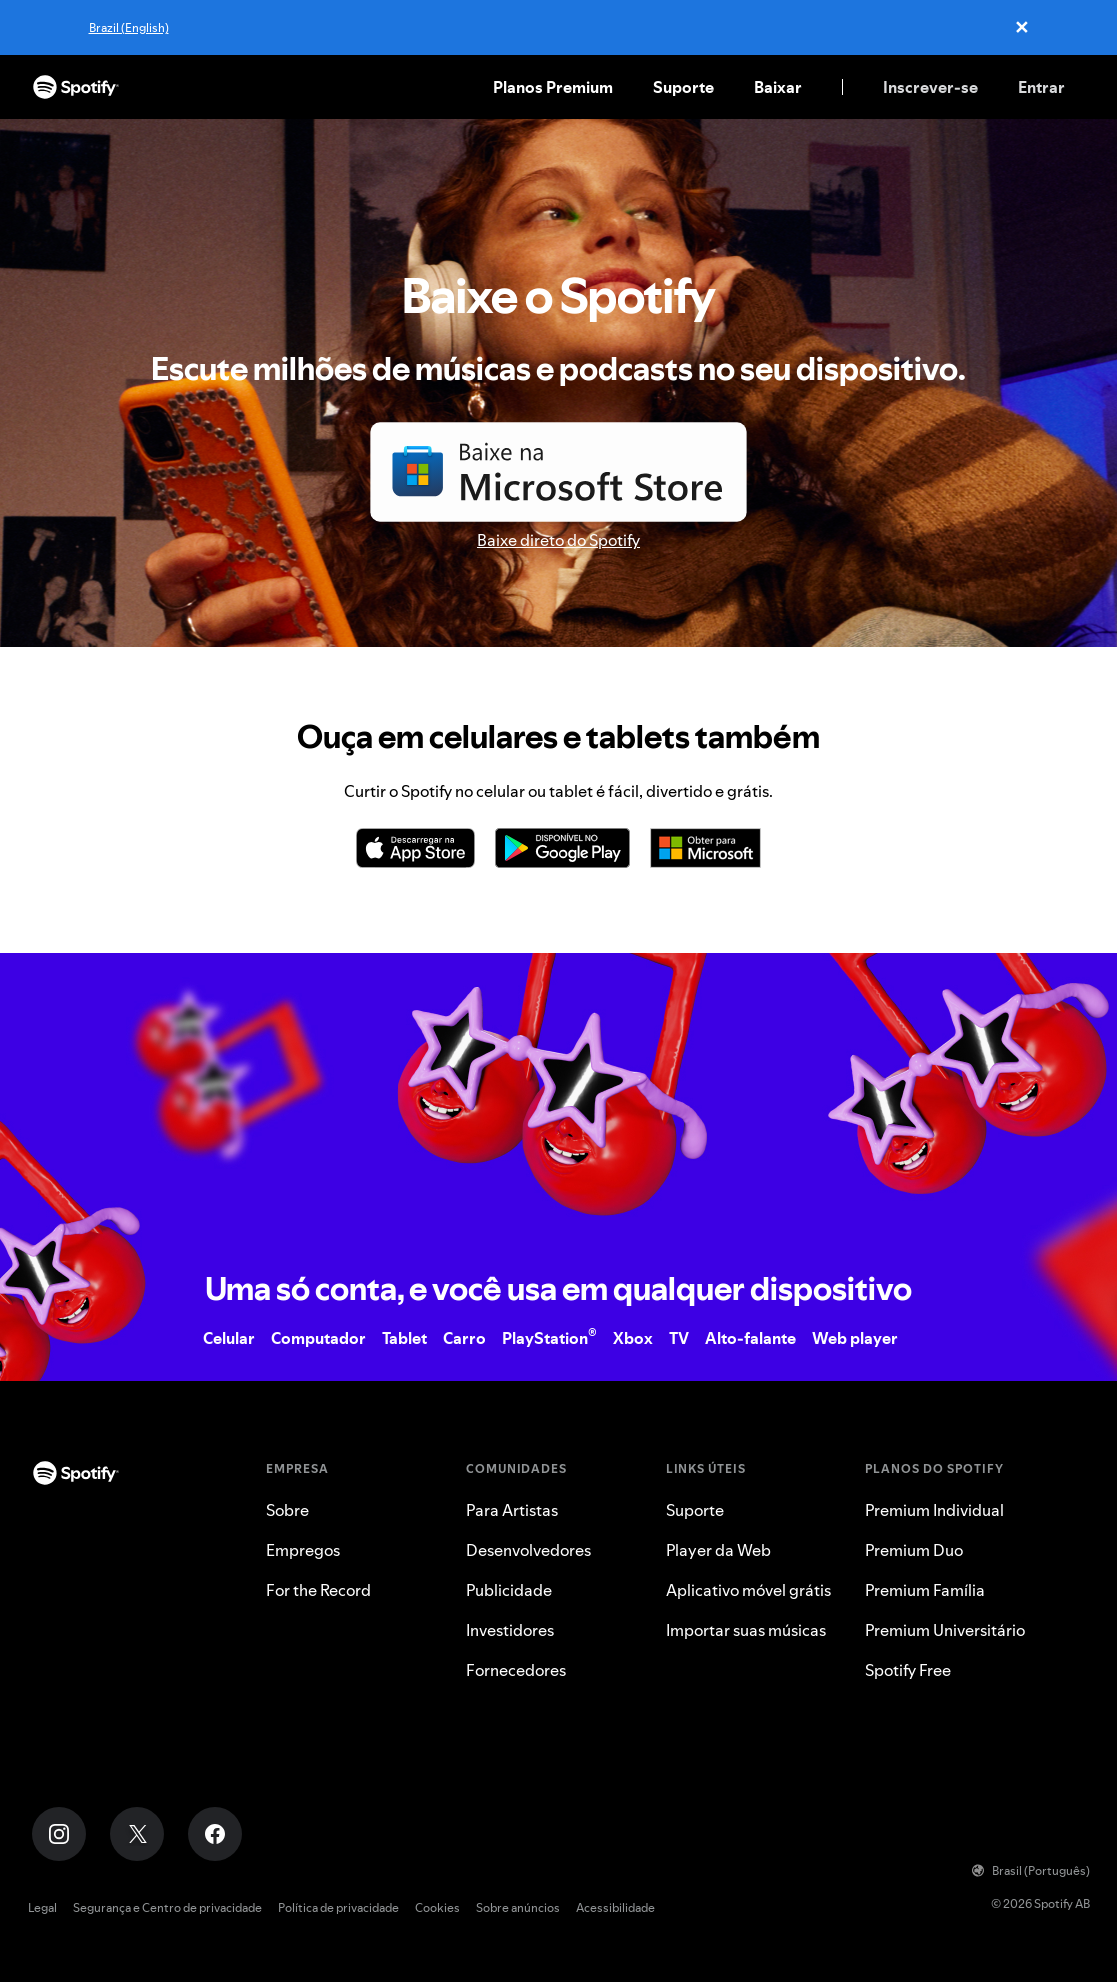 Image resolution: width=1117 pixels, height=1982 pixels. I want to click on Inscrever-se, so click(930, 87).